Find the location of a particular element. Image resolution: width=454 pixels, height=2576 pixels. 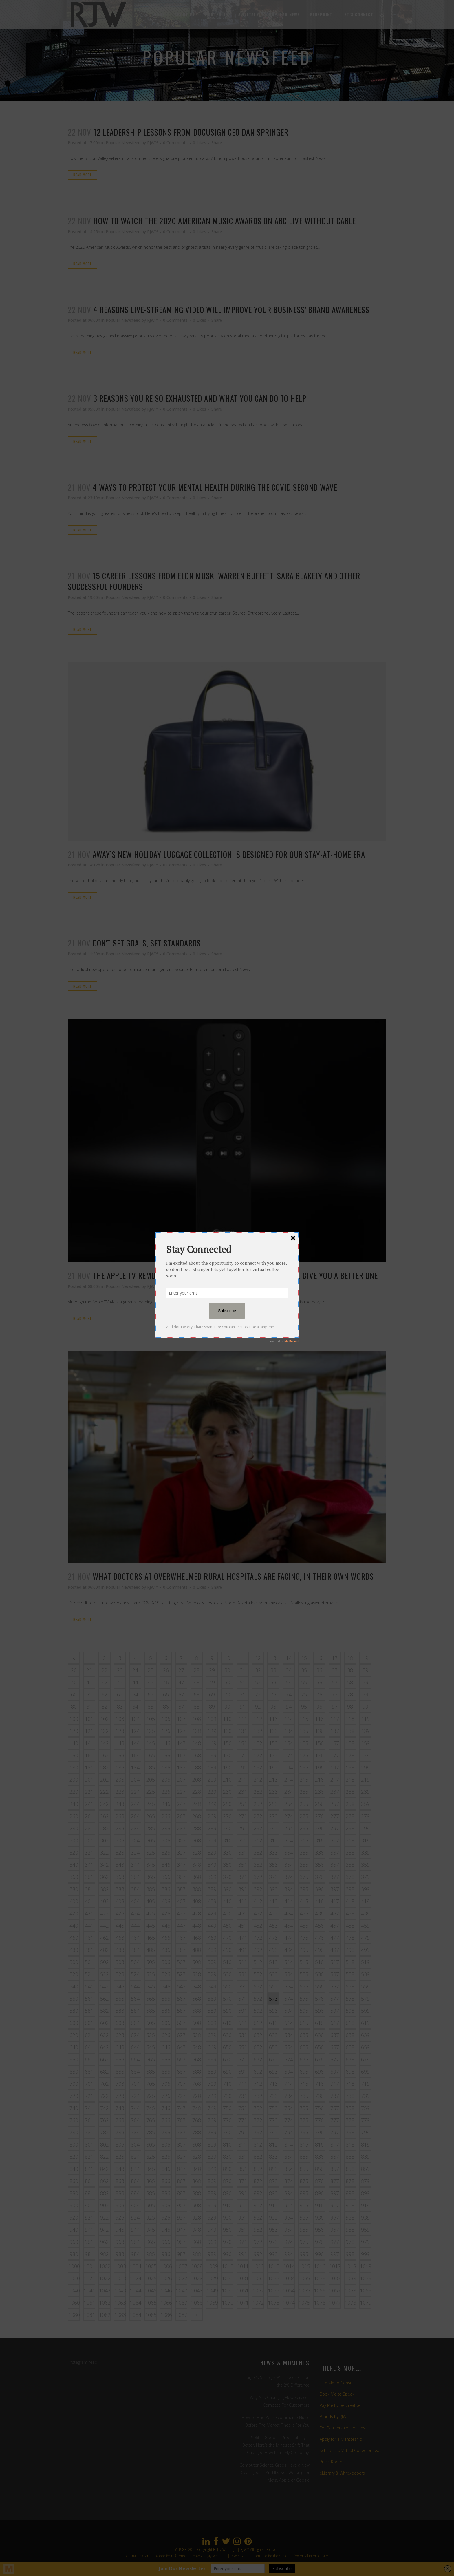

307 is located at coordinates (181, 1840).